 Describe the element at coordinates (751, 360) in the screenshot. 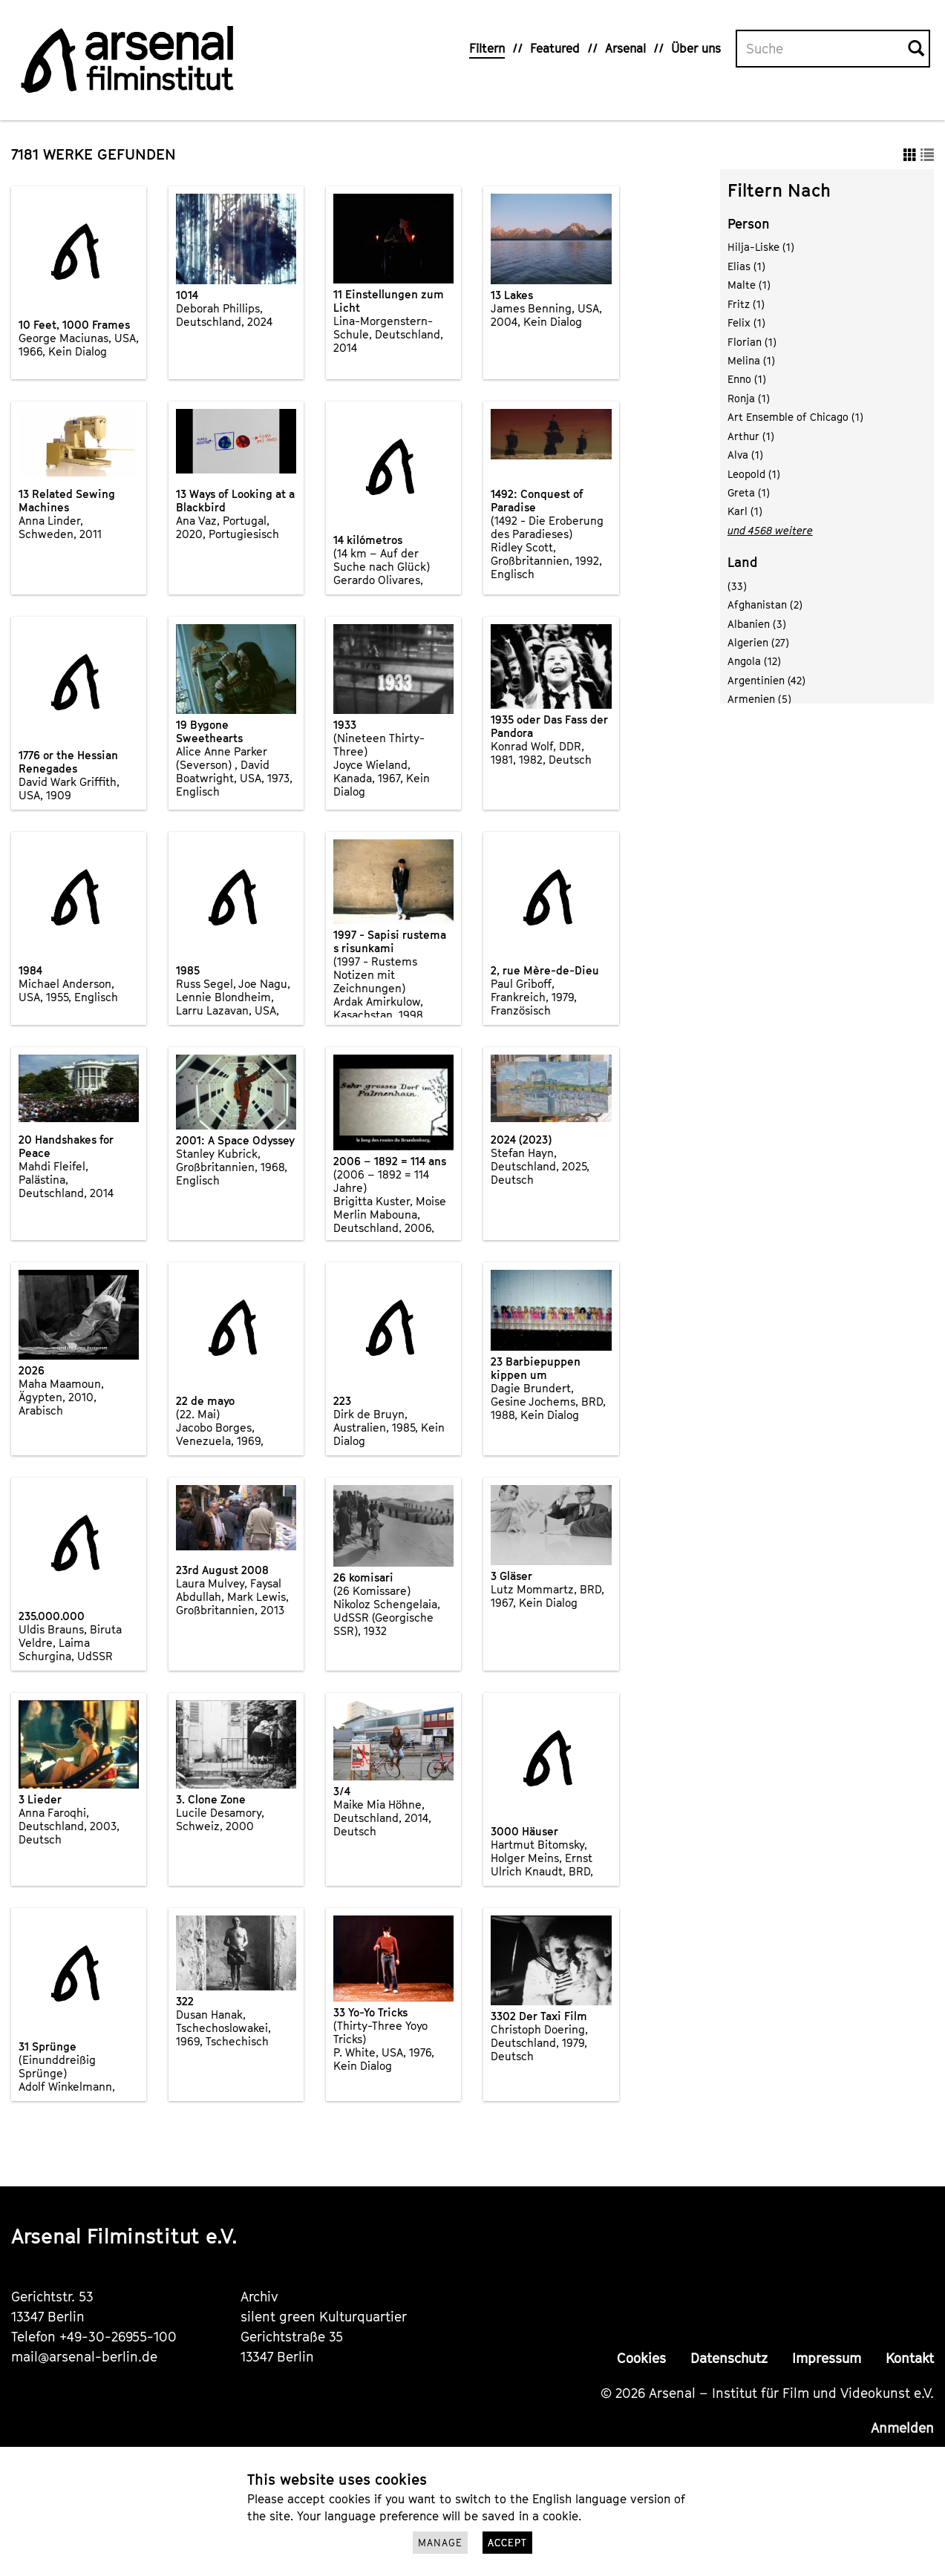

I see `Melina (1)` at that location.